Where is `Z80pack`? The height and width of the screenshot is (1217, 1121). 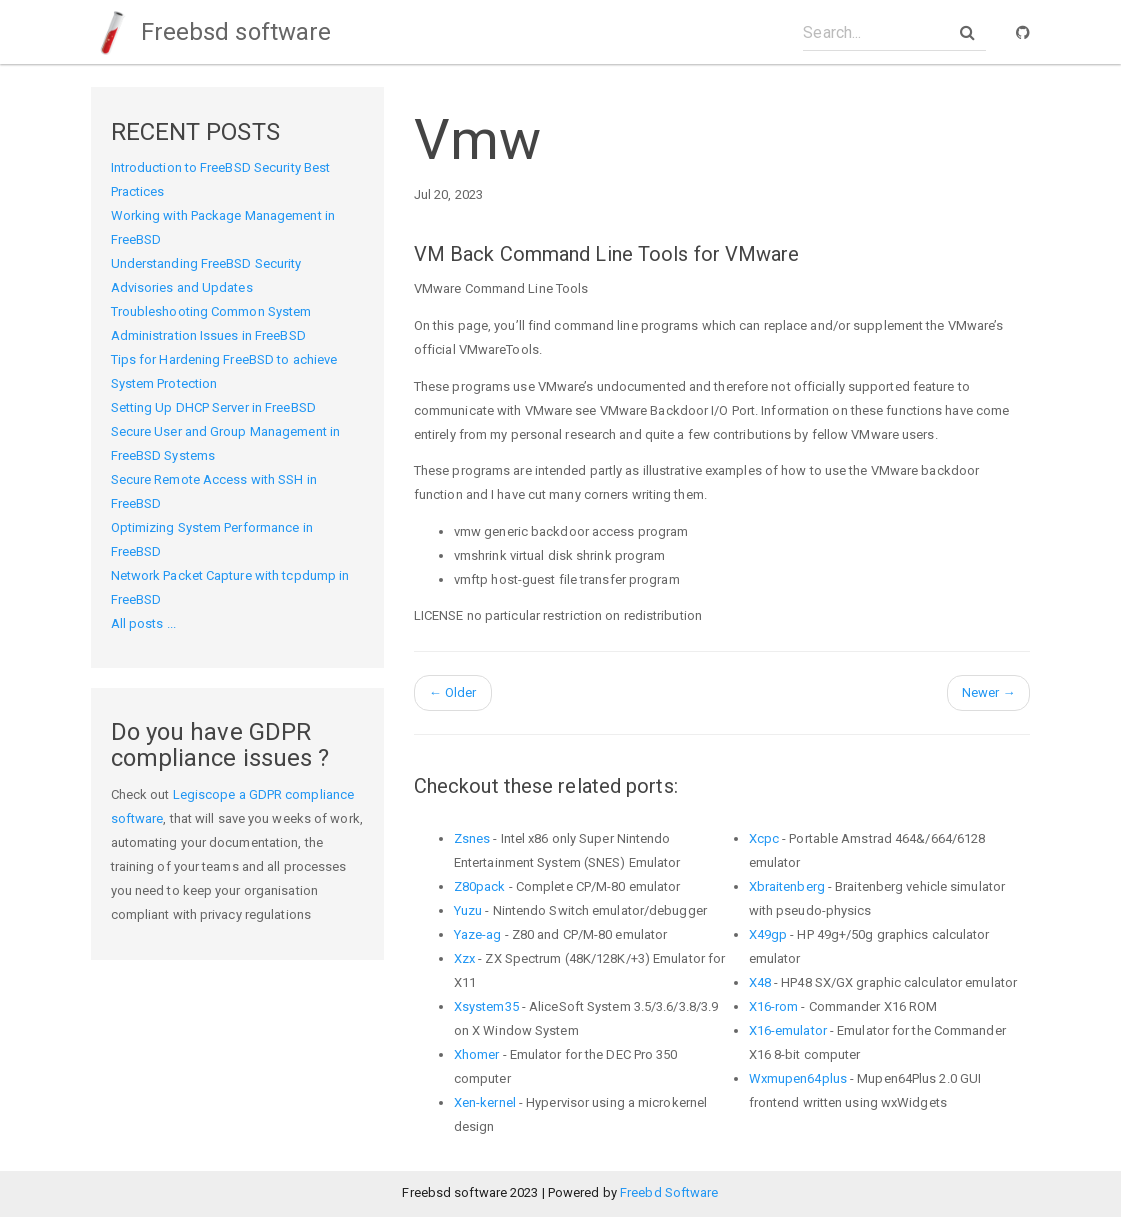 Z80pack is located at coordinates (480, 886).